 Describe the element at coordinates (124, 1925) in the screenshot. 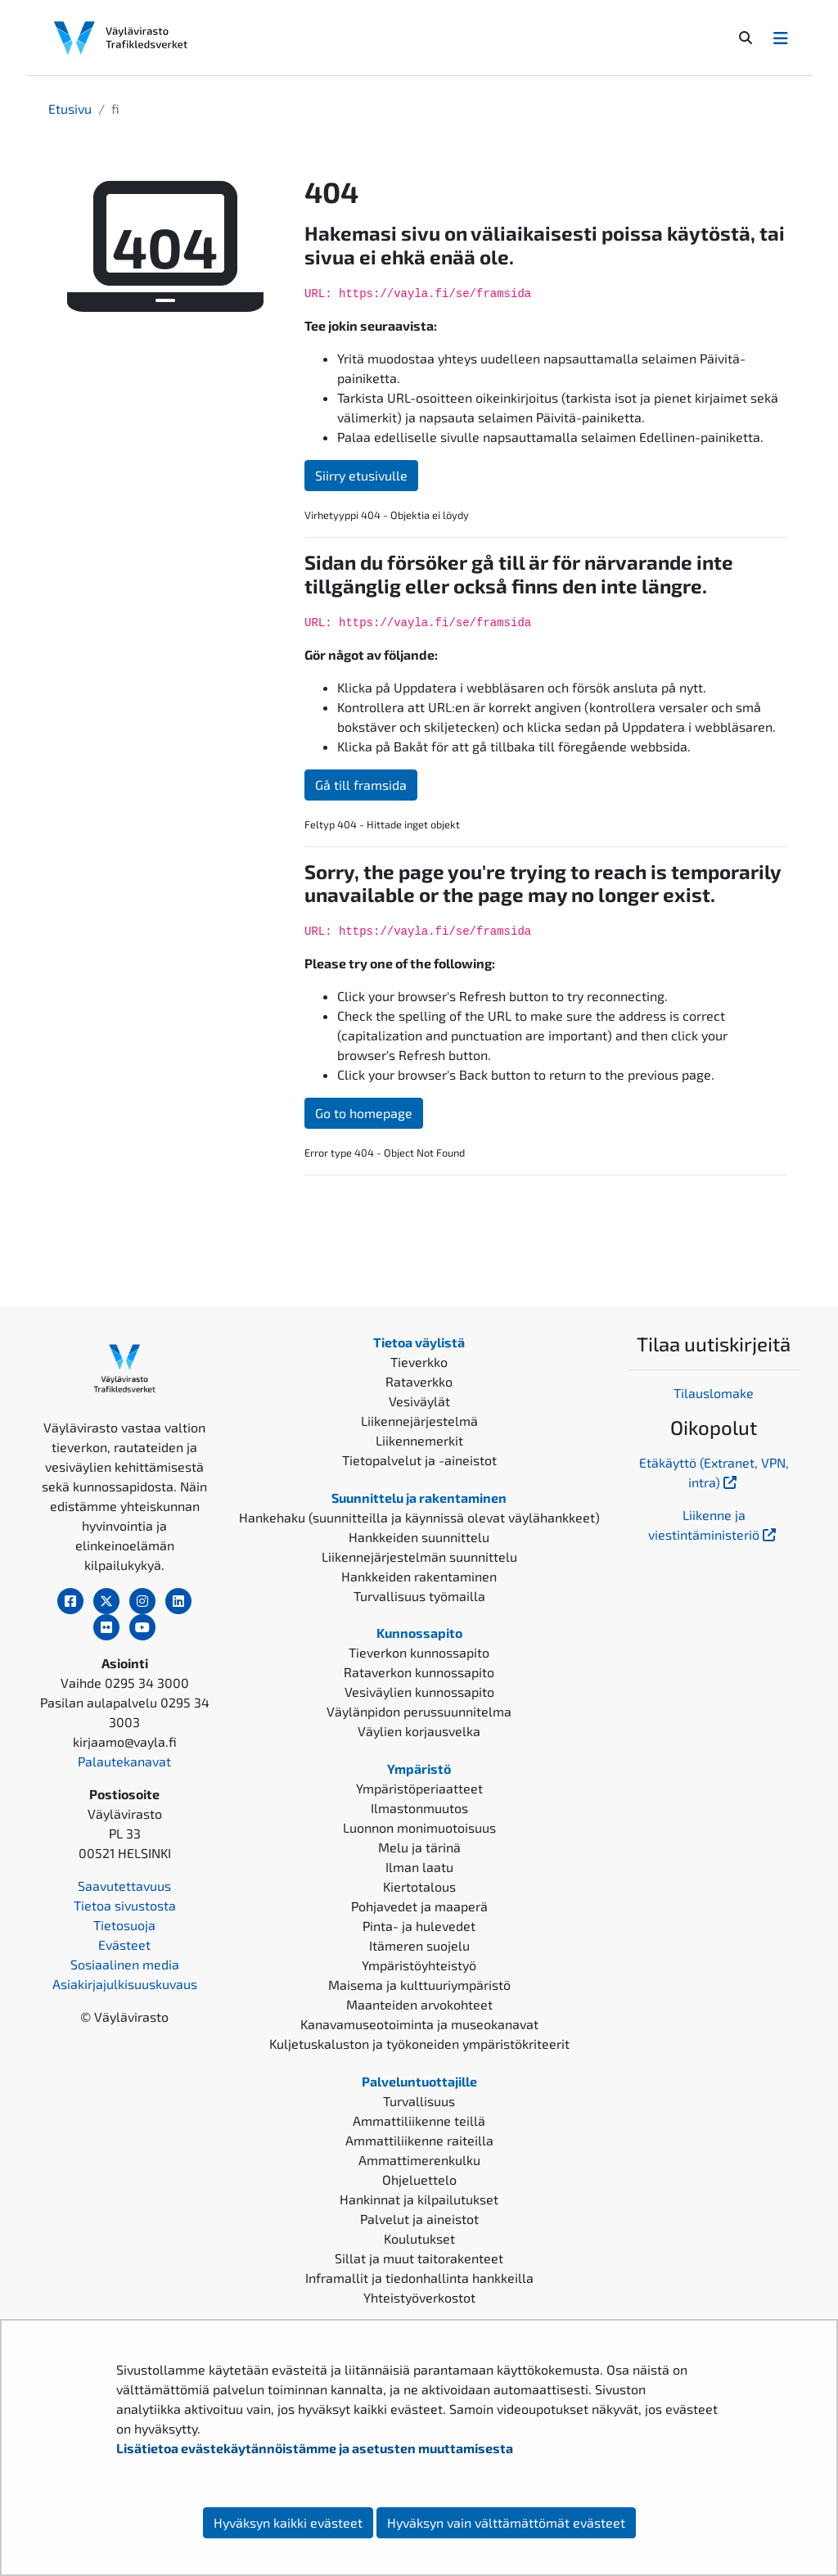

I see `Tietosuoja` at that location.